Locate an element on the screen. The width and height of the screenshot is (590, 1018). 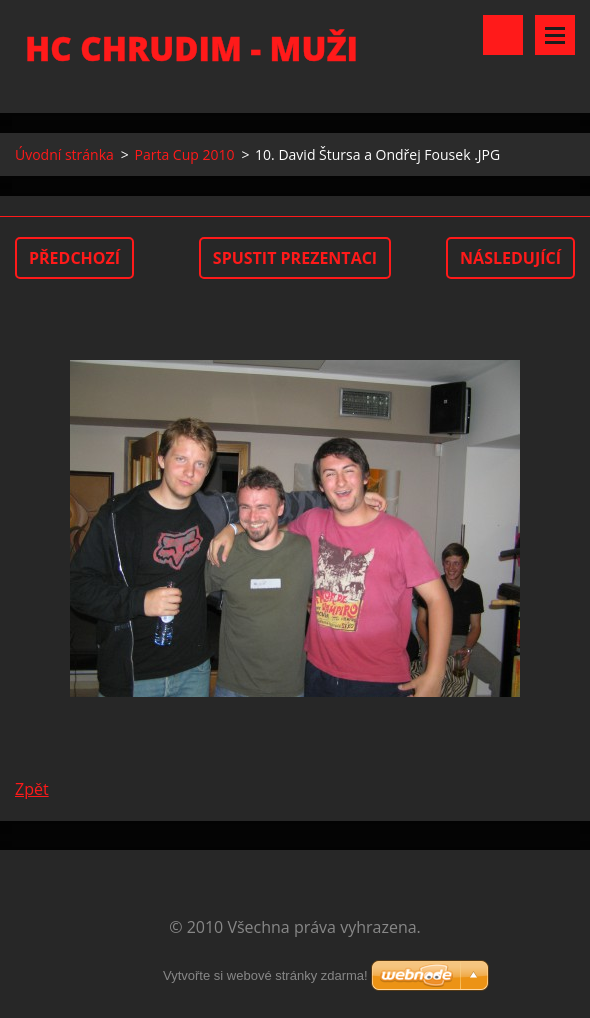
Parta Cup 2010 is located at coordinates (184, 154).